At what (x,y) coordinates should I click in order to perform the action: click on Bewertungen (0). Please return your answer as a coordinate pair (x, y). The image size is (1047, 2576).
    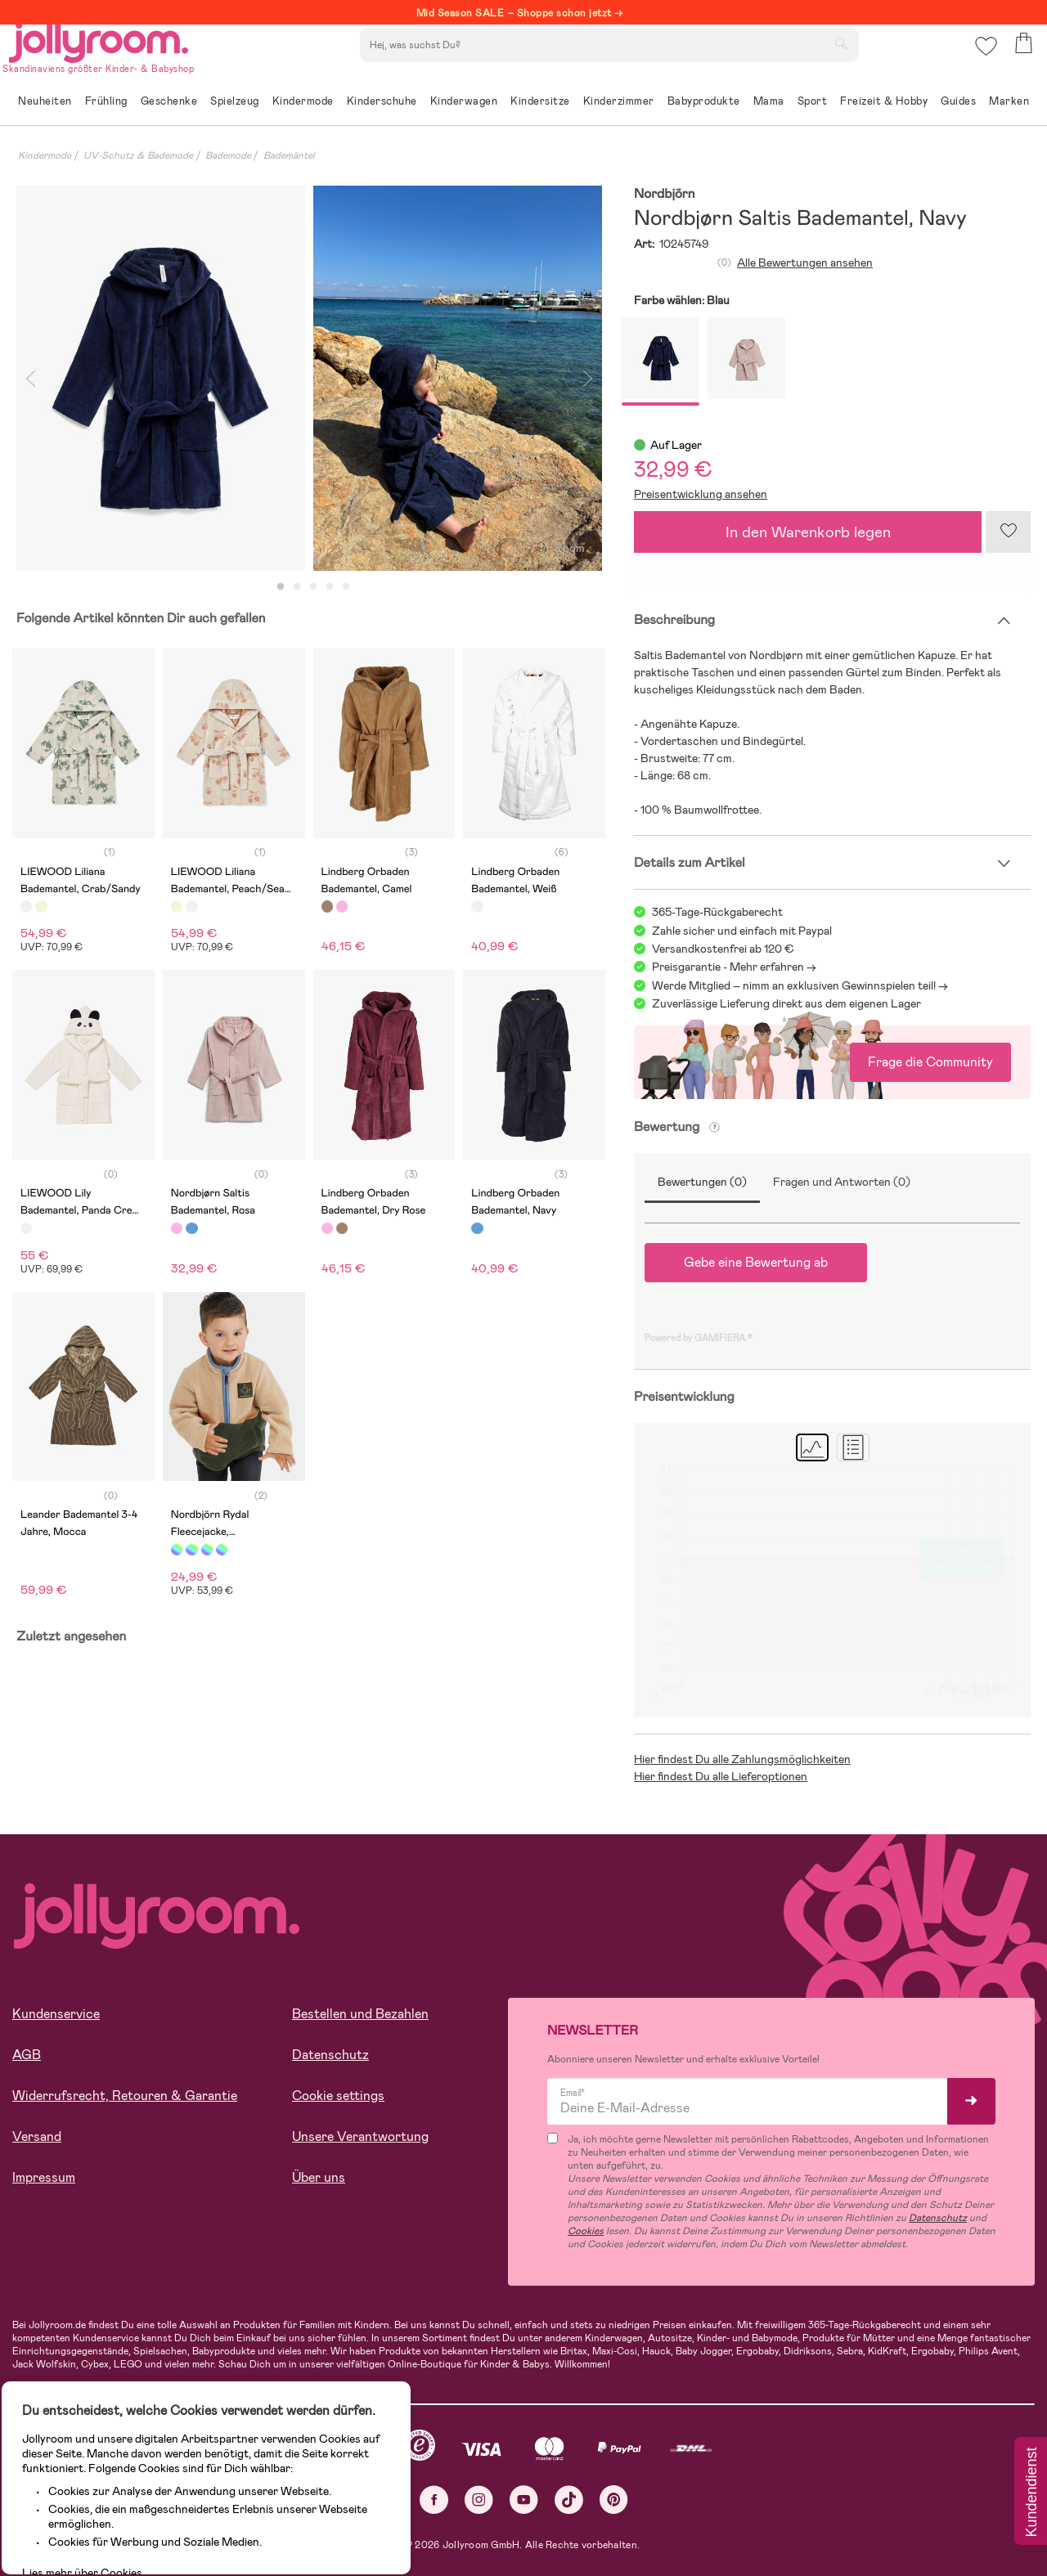
    Looking at the image, I should click on (702, 1181).